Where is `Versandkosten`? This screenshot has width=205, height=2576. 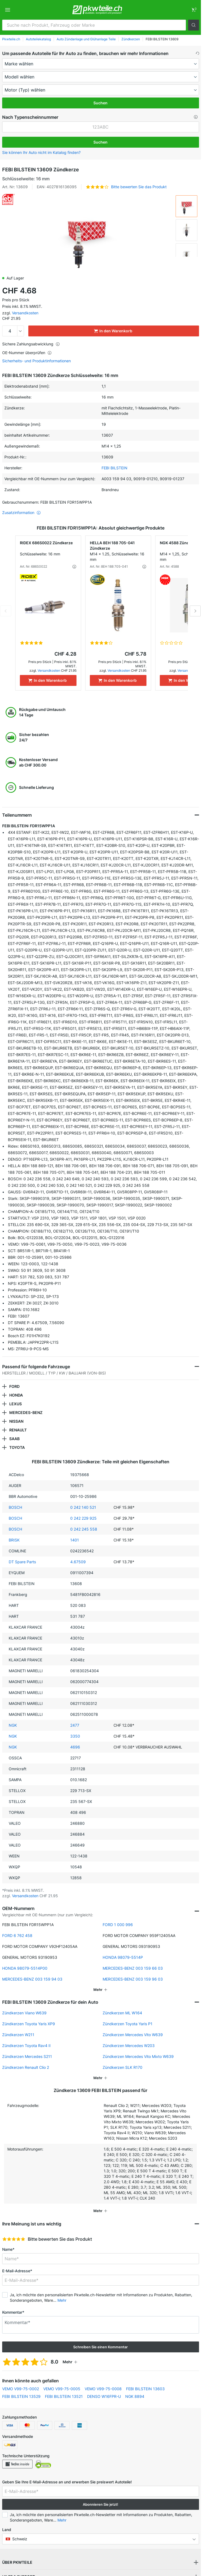 Versandkosten is located at coordinates (25, 313).